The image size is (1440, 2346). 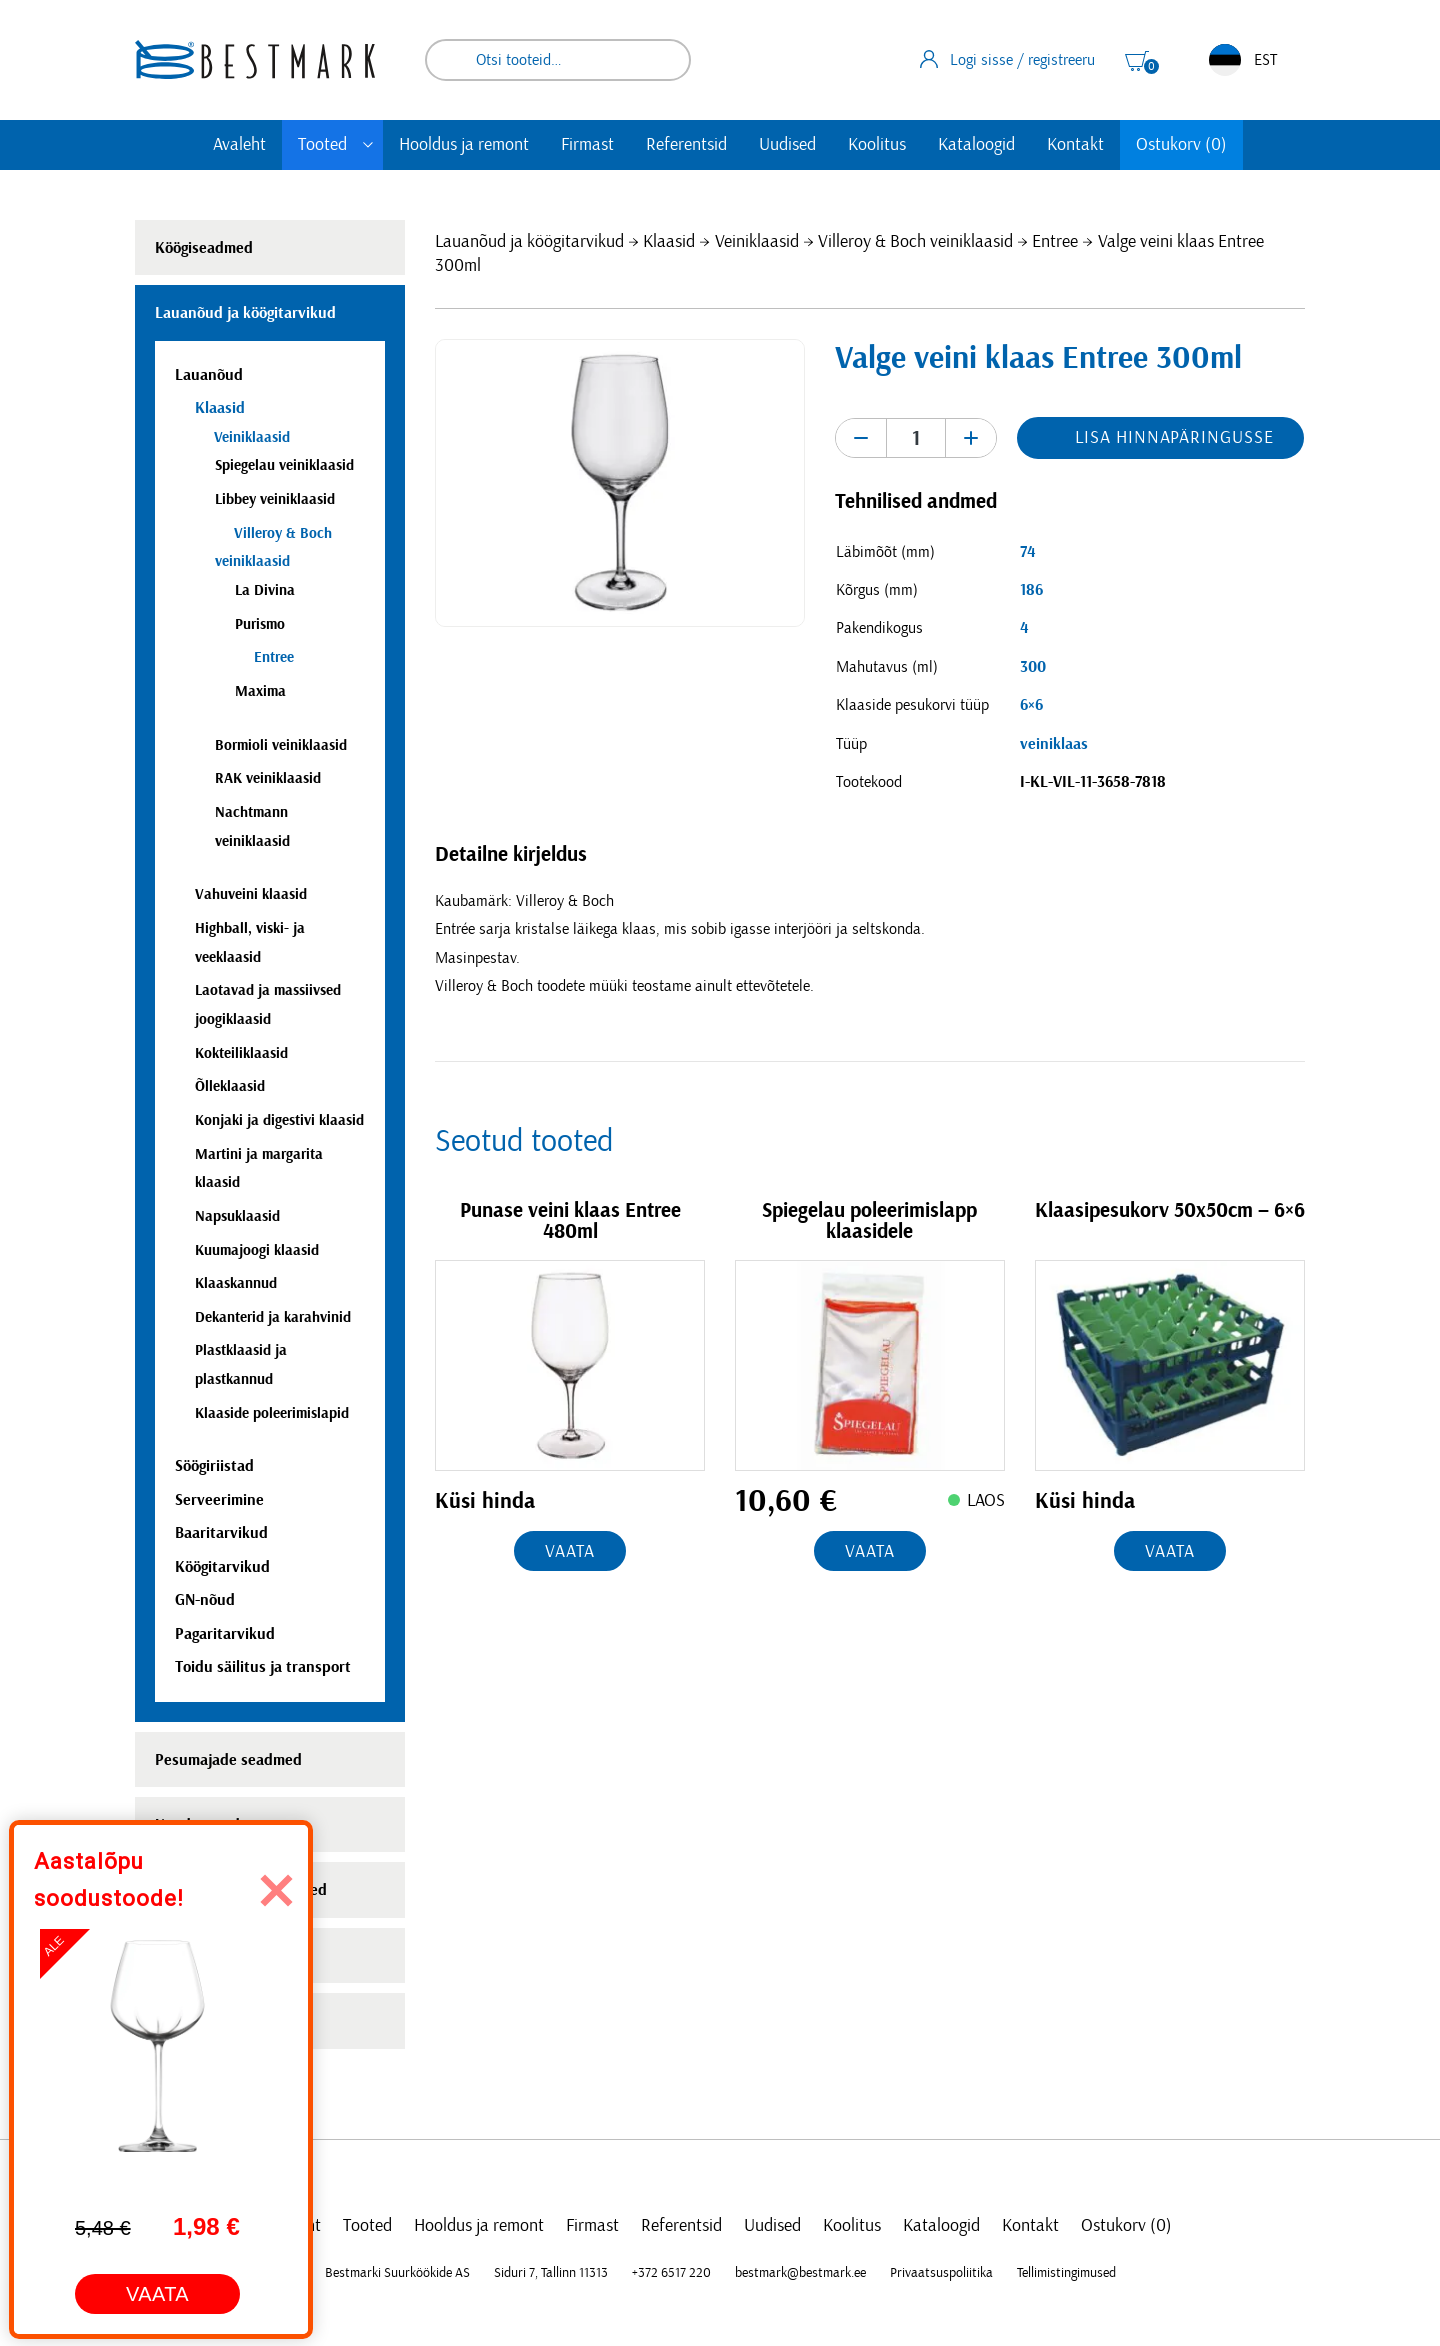 What do you see at coordinates (1243, 60) in the screenshot?
I see `EST` at bounding box center [1243, 60].